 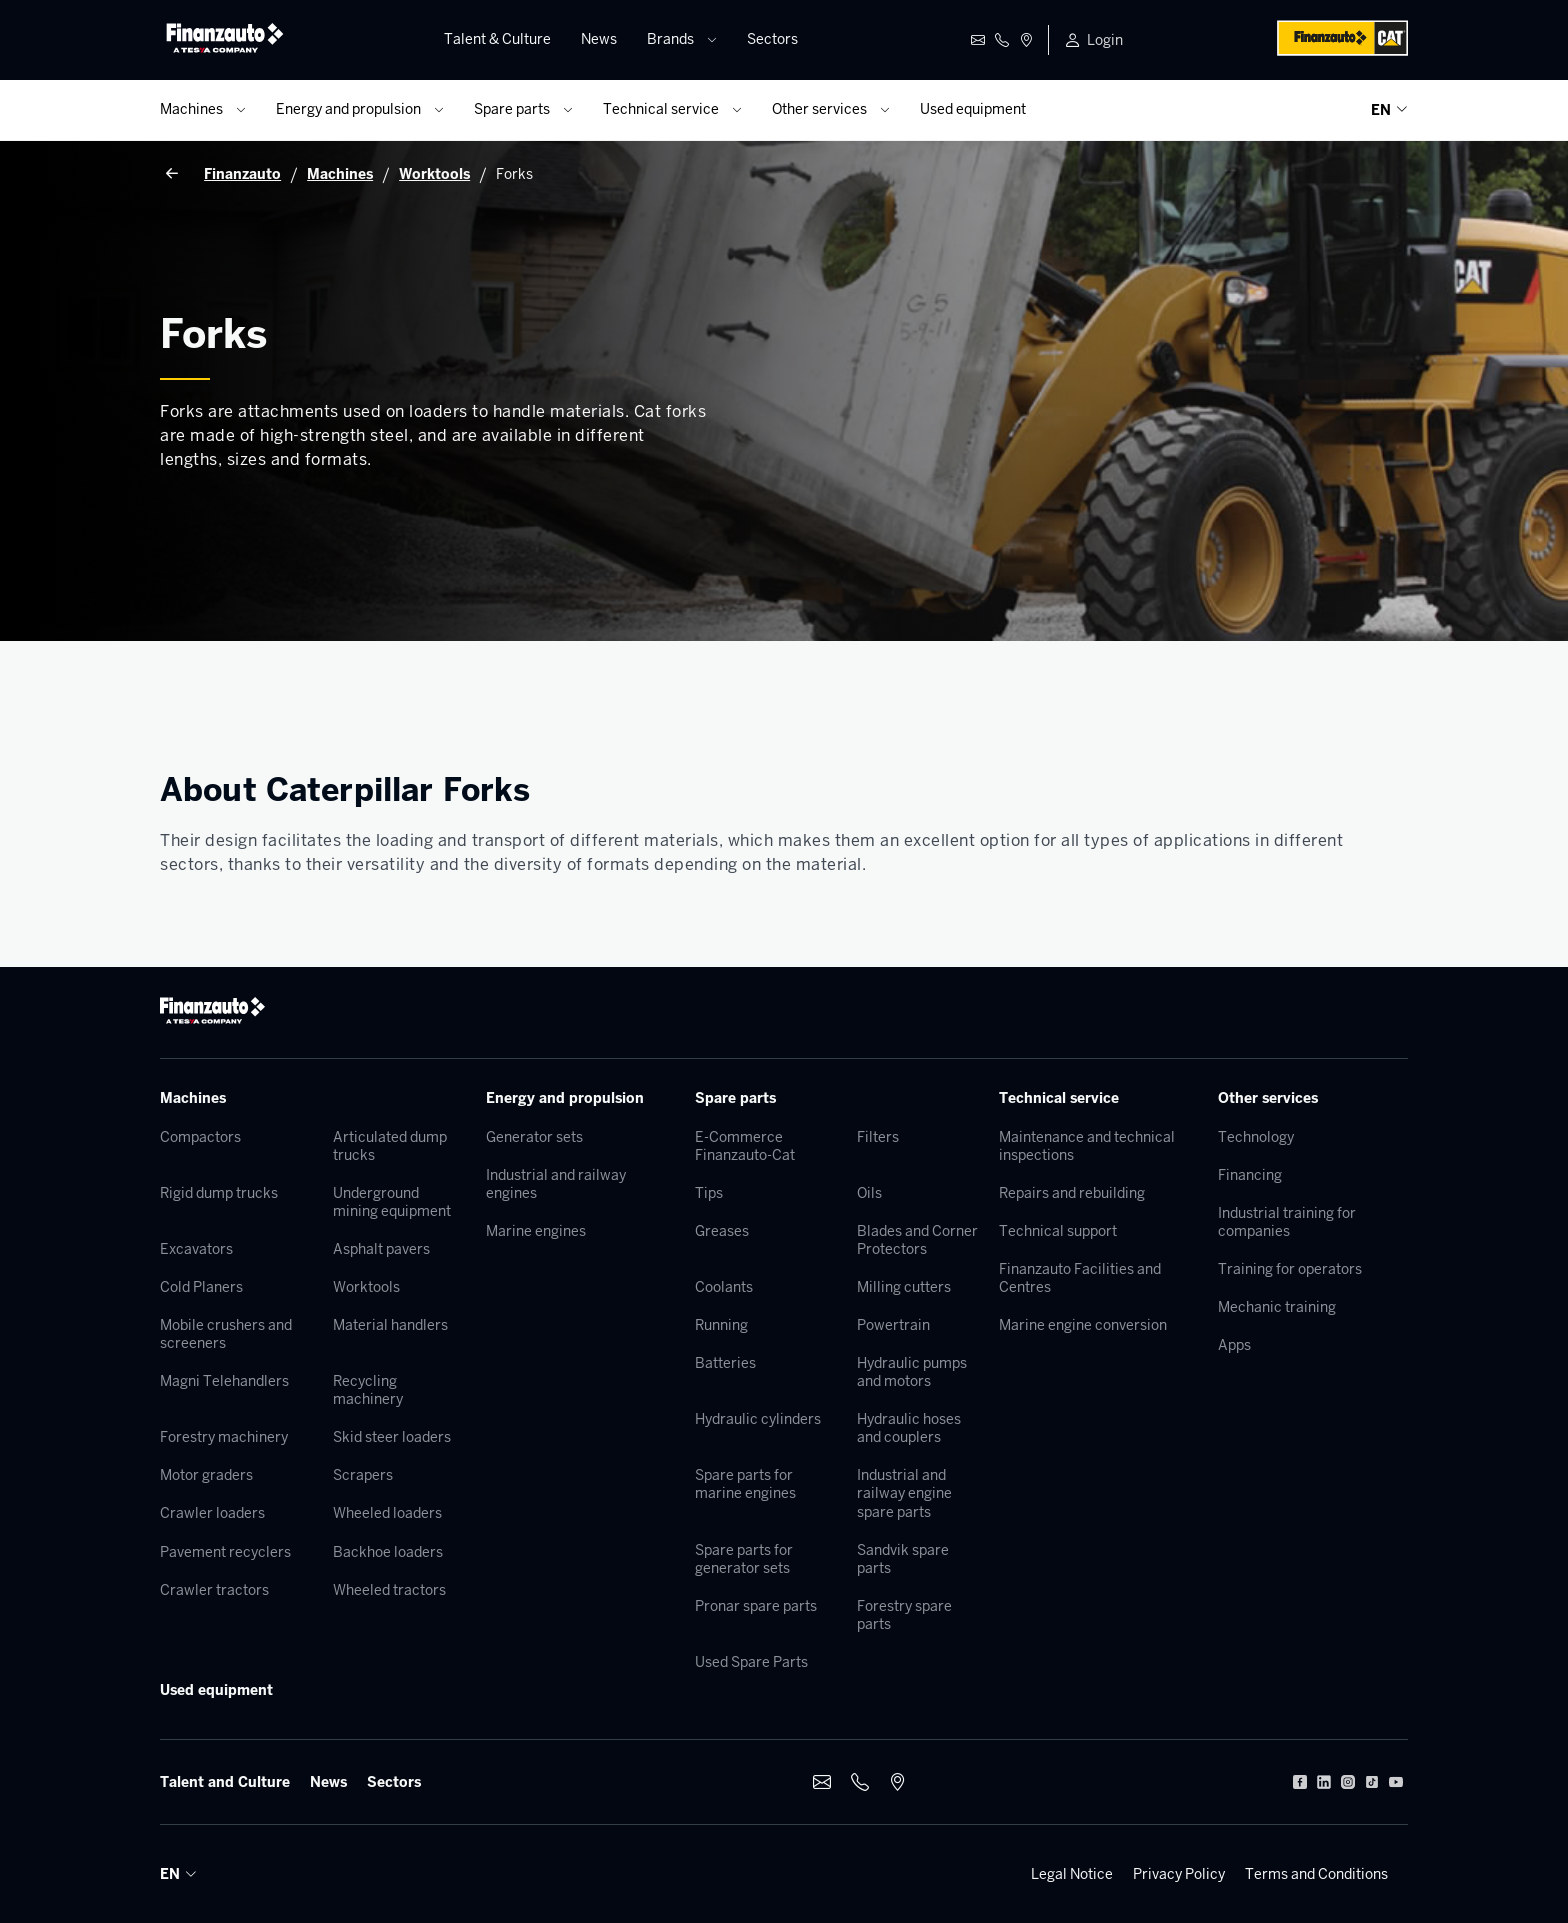 I want to click on Cold Planers, so click(x=201, y=1287).